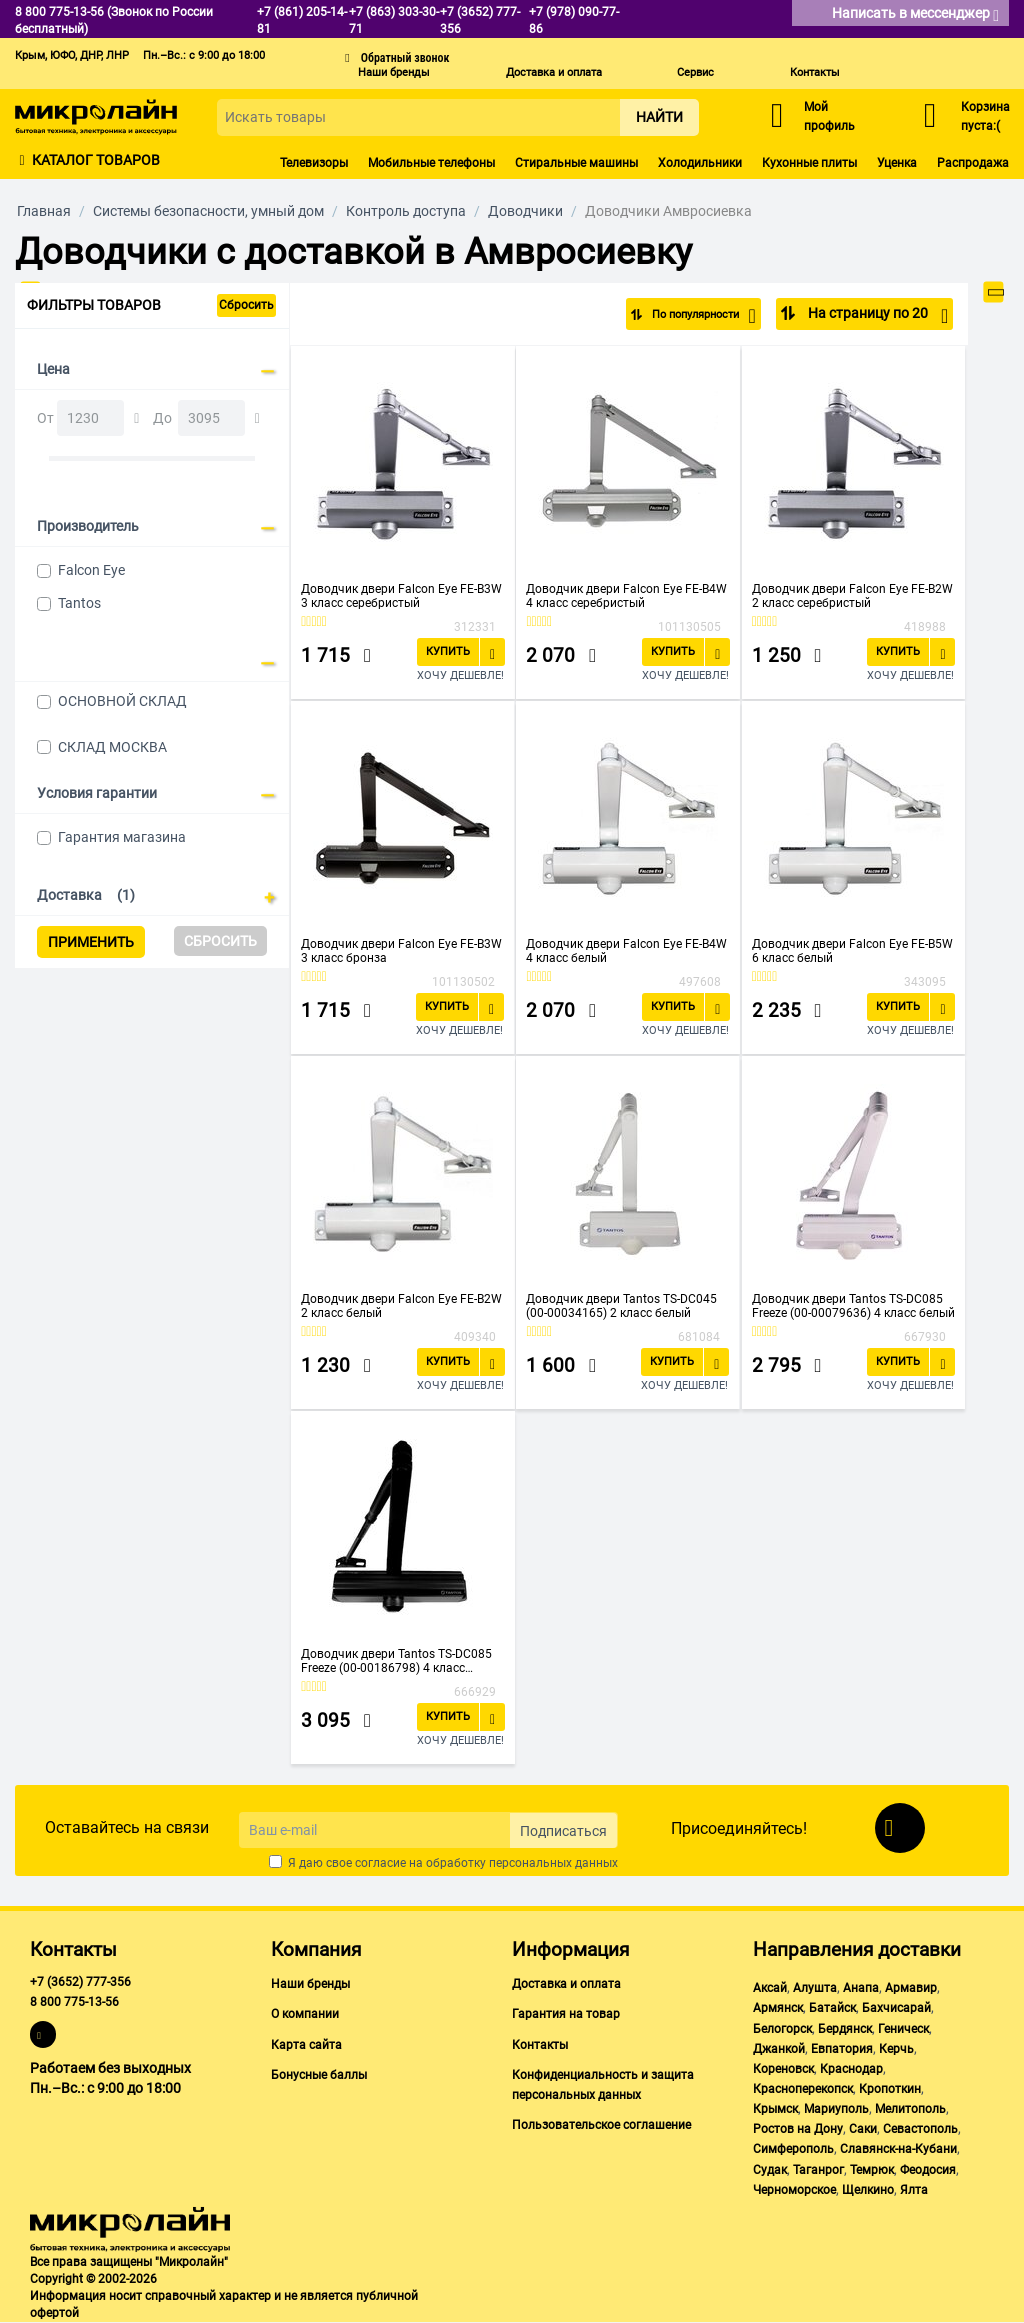 Image resolution: width=1024 pixels, height=2323 pixels. I want to click on Крымск, so click(775, 2109).